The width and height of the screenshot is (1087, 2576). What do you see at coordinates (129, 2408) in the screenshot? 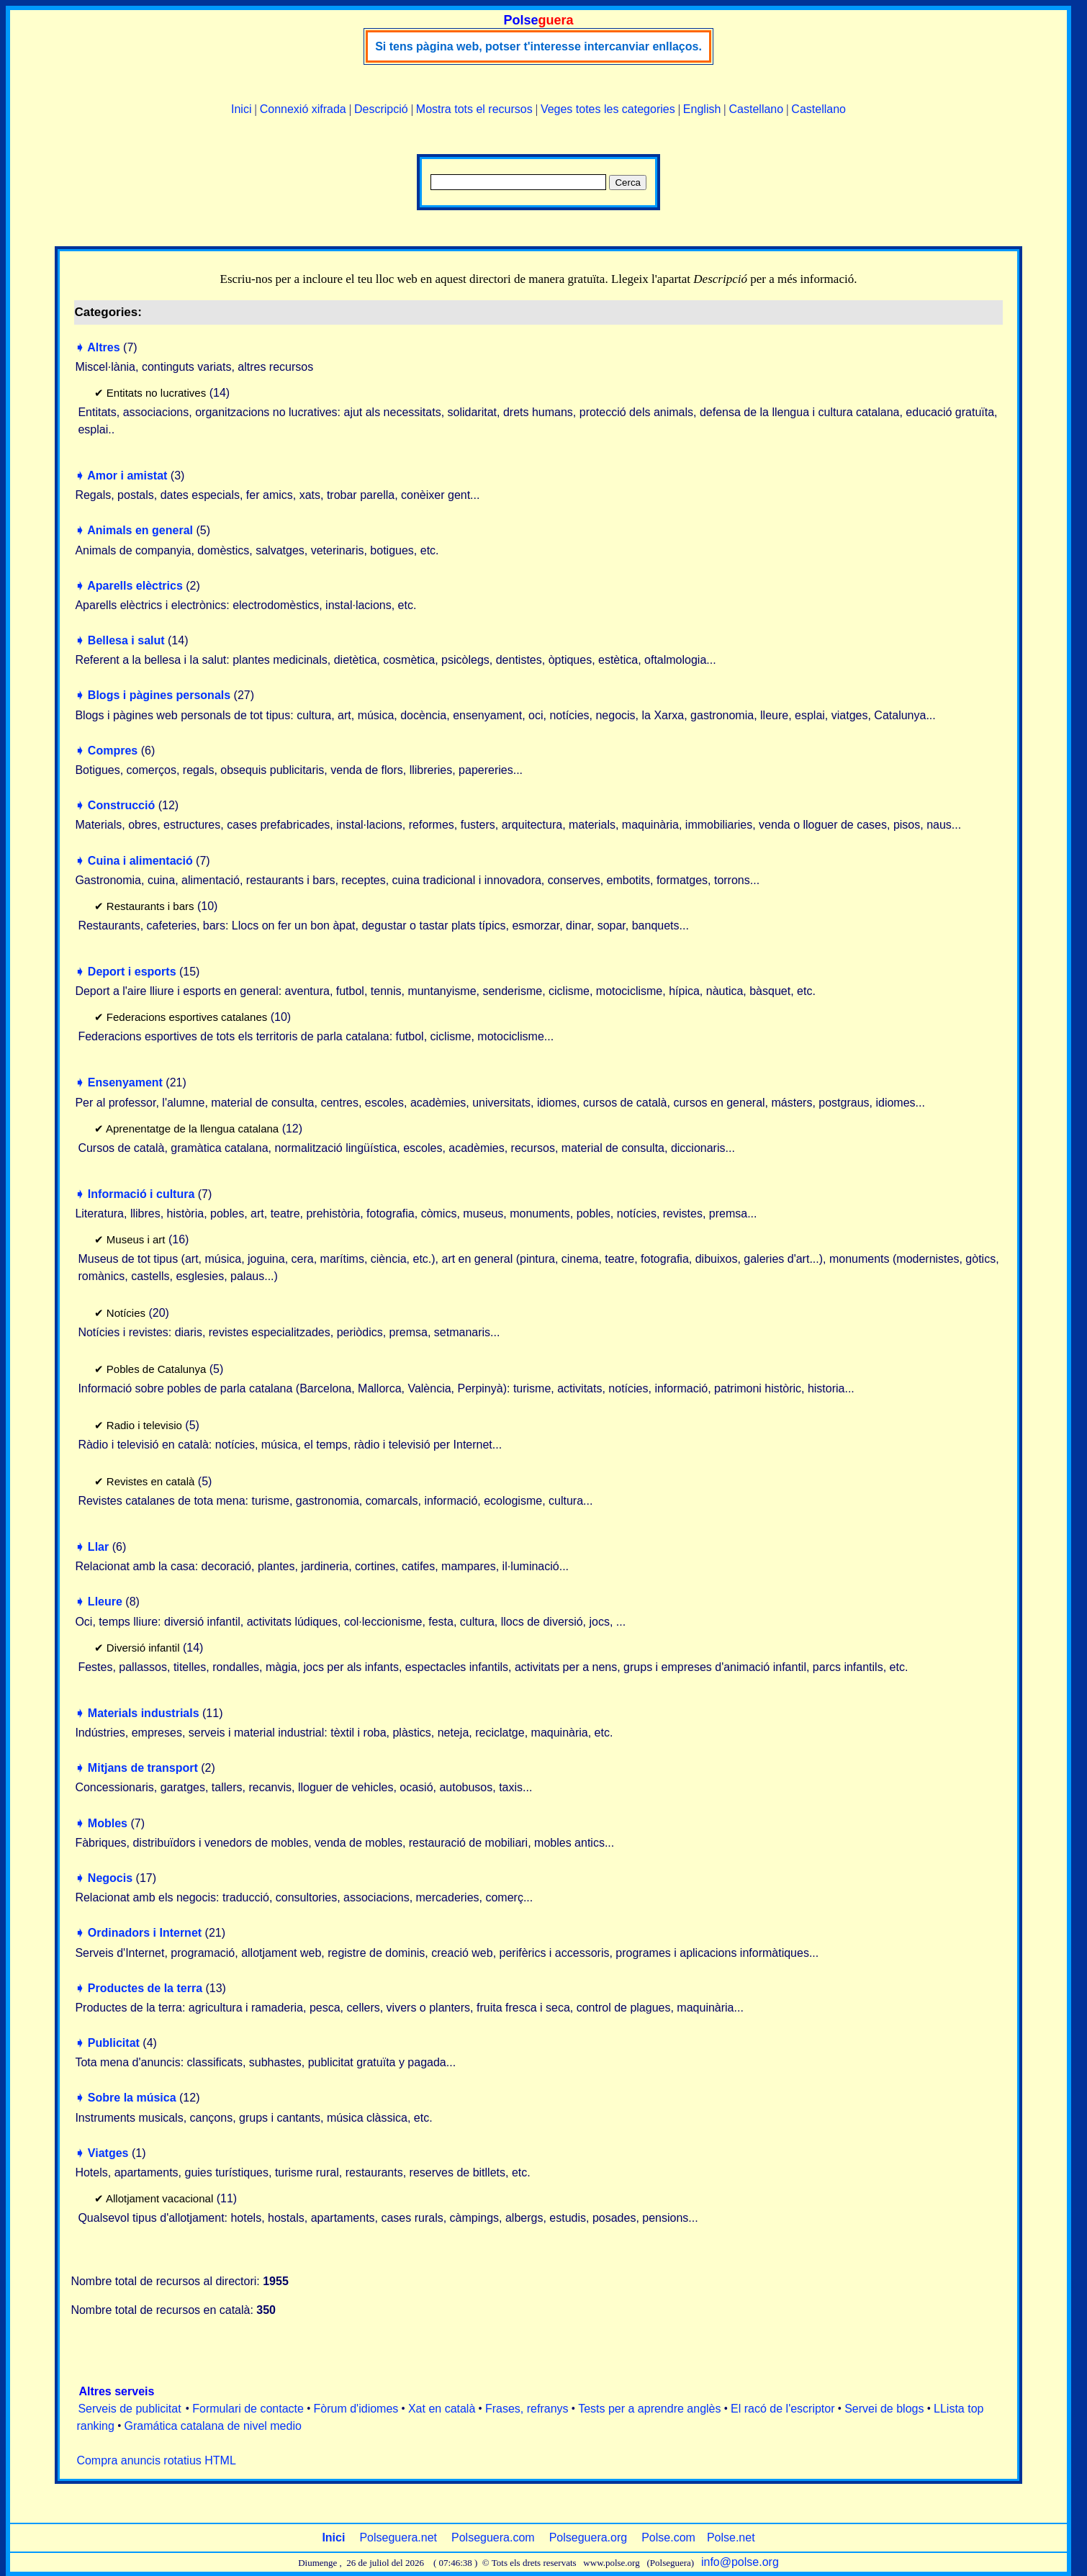
I see `Serveis de publicitat` at bounding box center [129, 2408].